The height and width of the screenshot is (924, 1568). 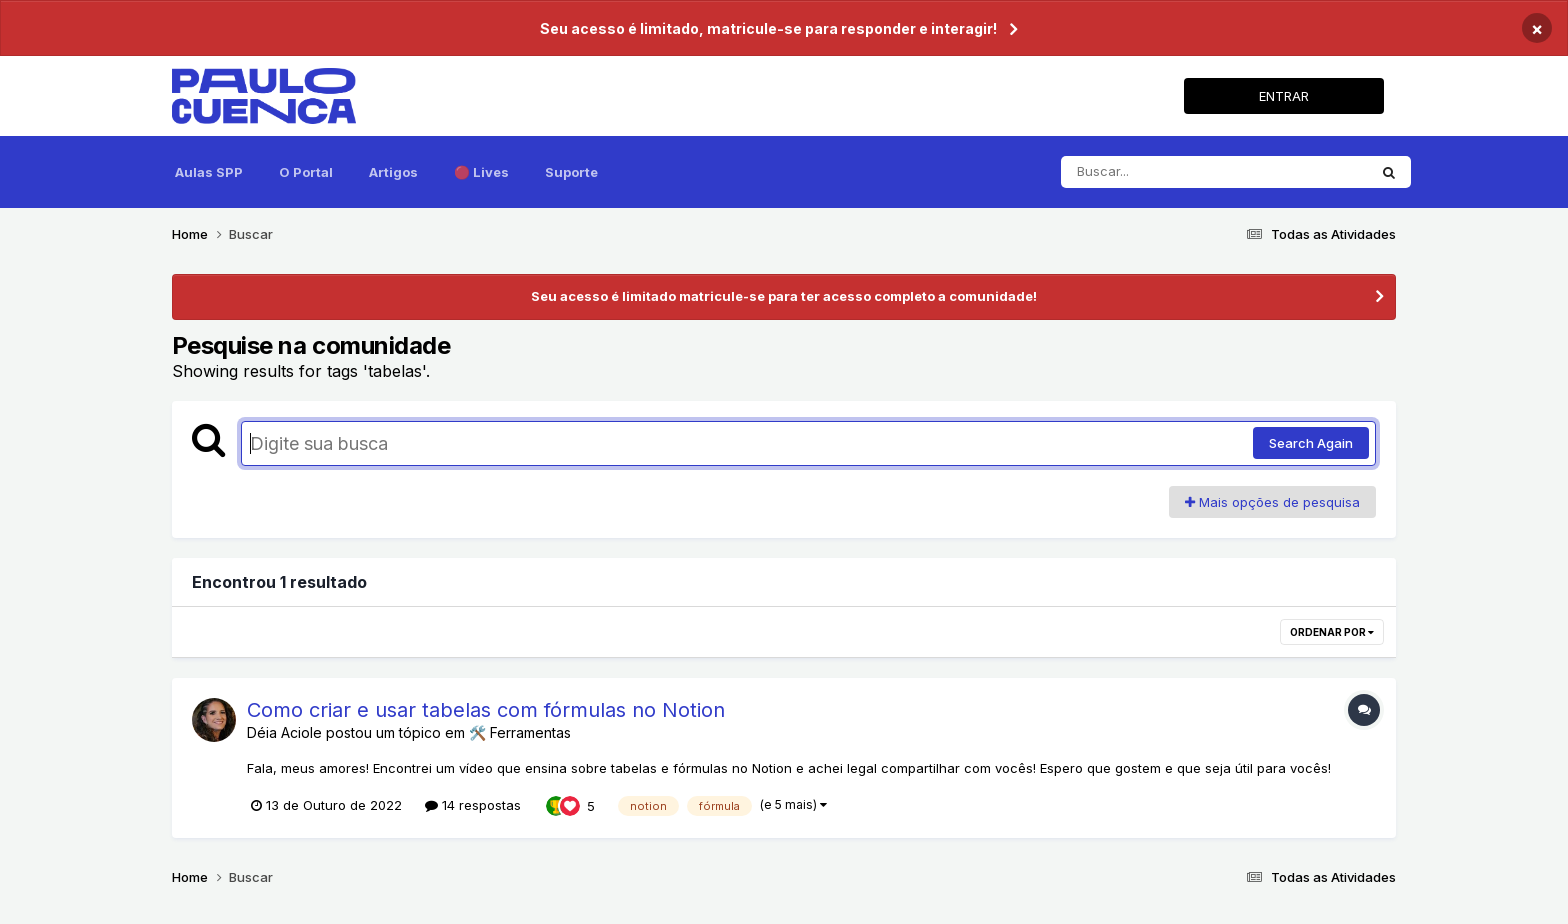 I want to click on 🛠️ Ferramentas, so click(x=520, y=732).